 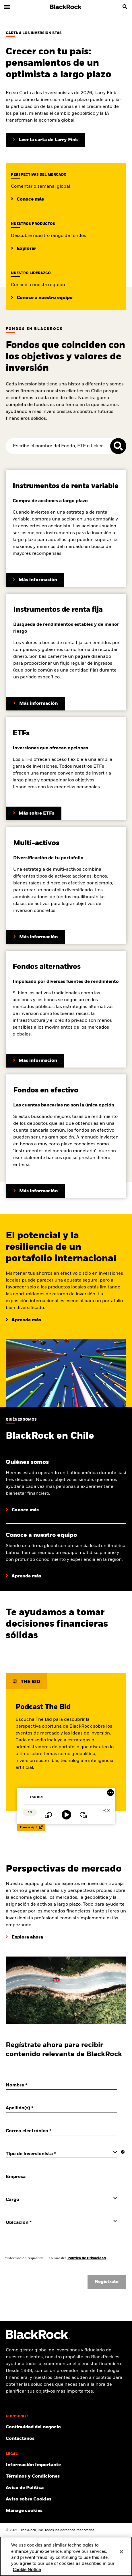 What do you see at coordinates (61, 2153) in the screenshot?
I see `[Tipo de inversionista]` at bounding box center [61, 2153].